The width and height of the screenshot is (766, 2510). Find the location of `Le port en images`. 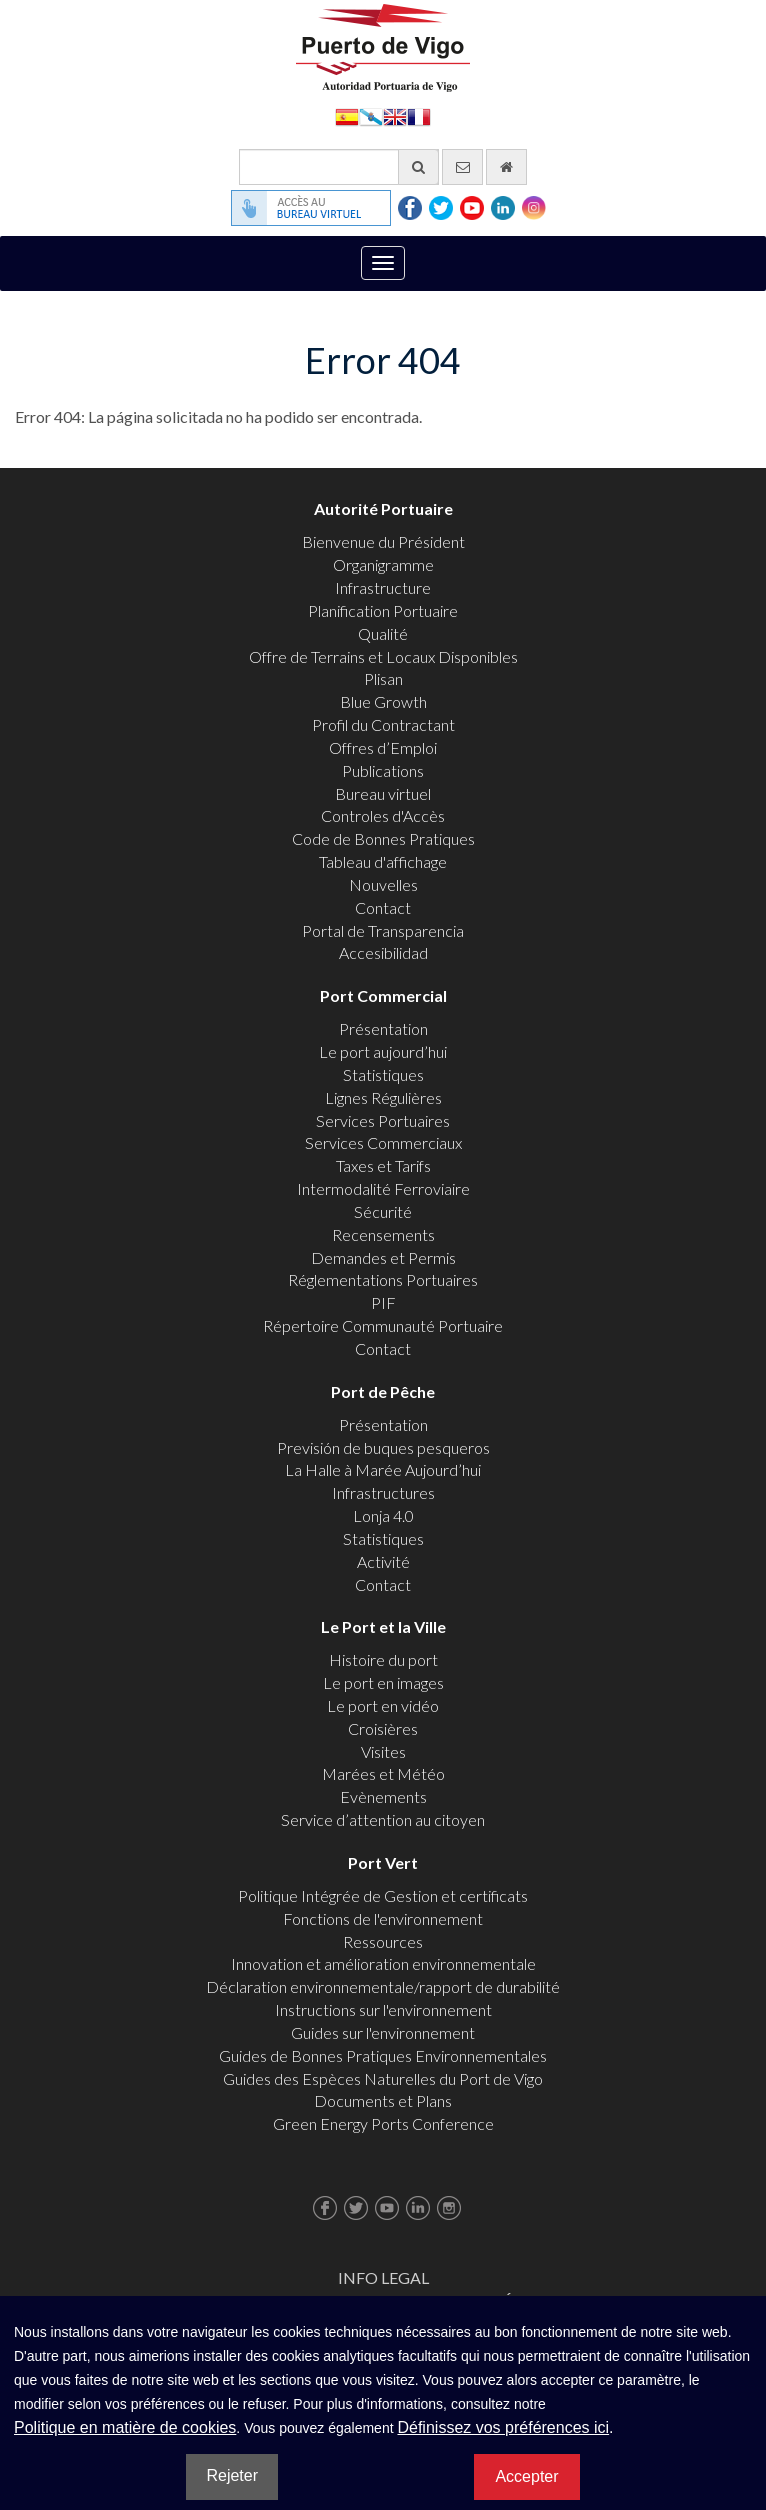

Le port en images is located at coordinates (383, 1682).